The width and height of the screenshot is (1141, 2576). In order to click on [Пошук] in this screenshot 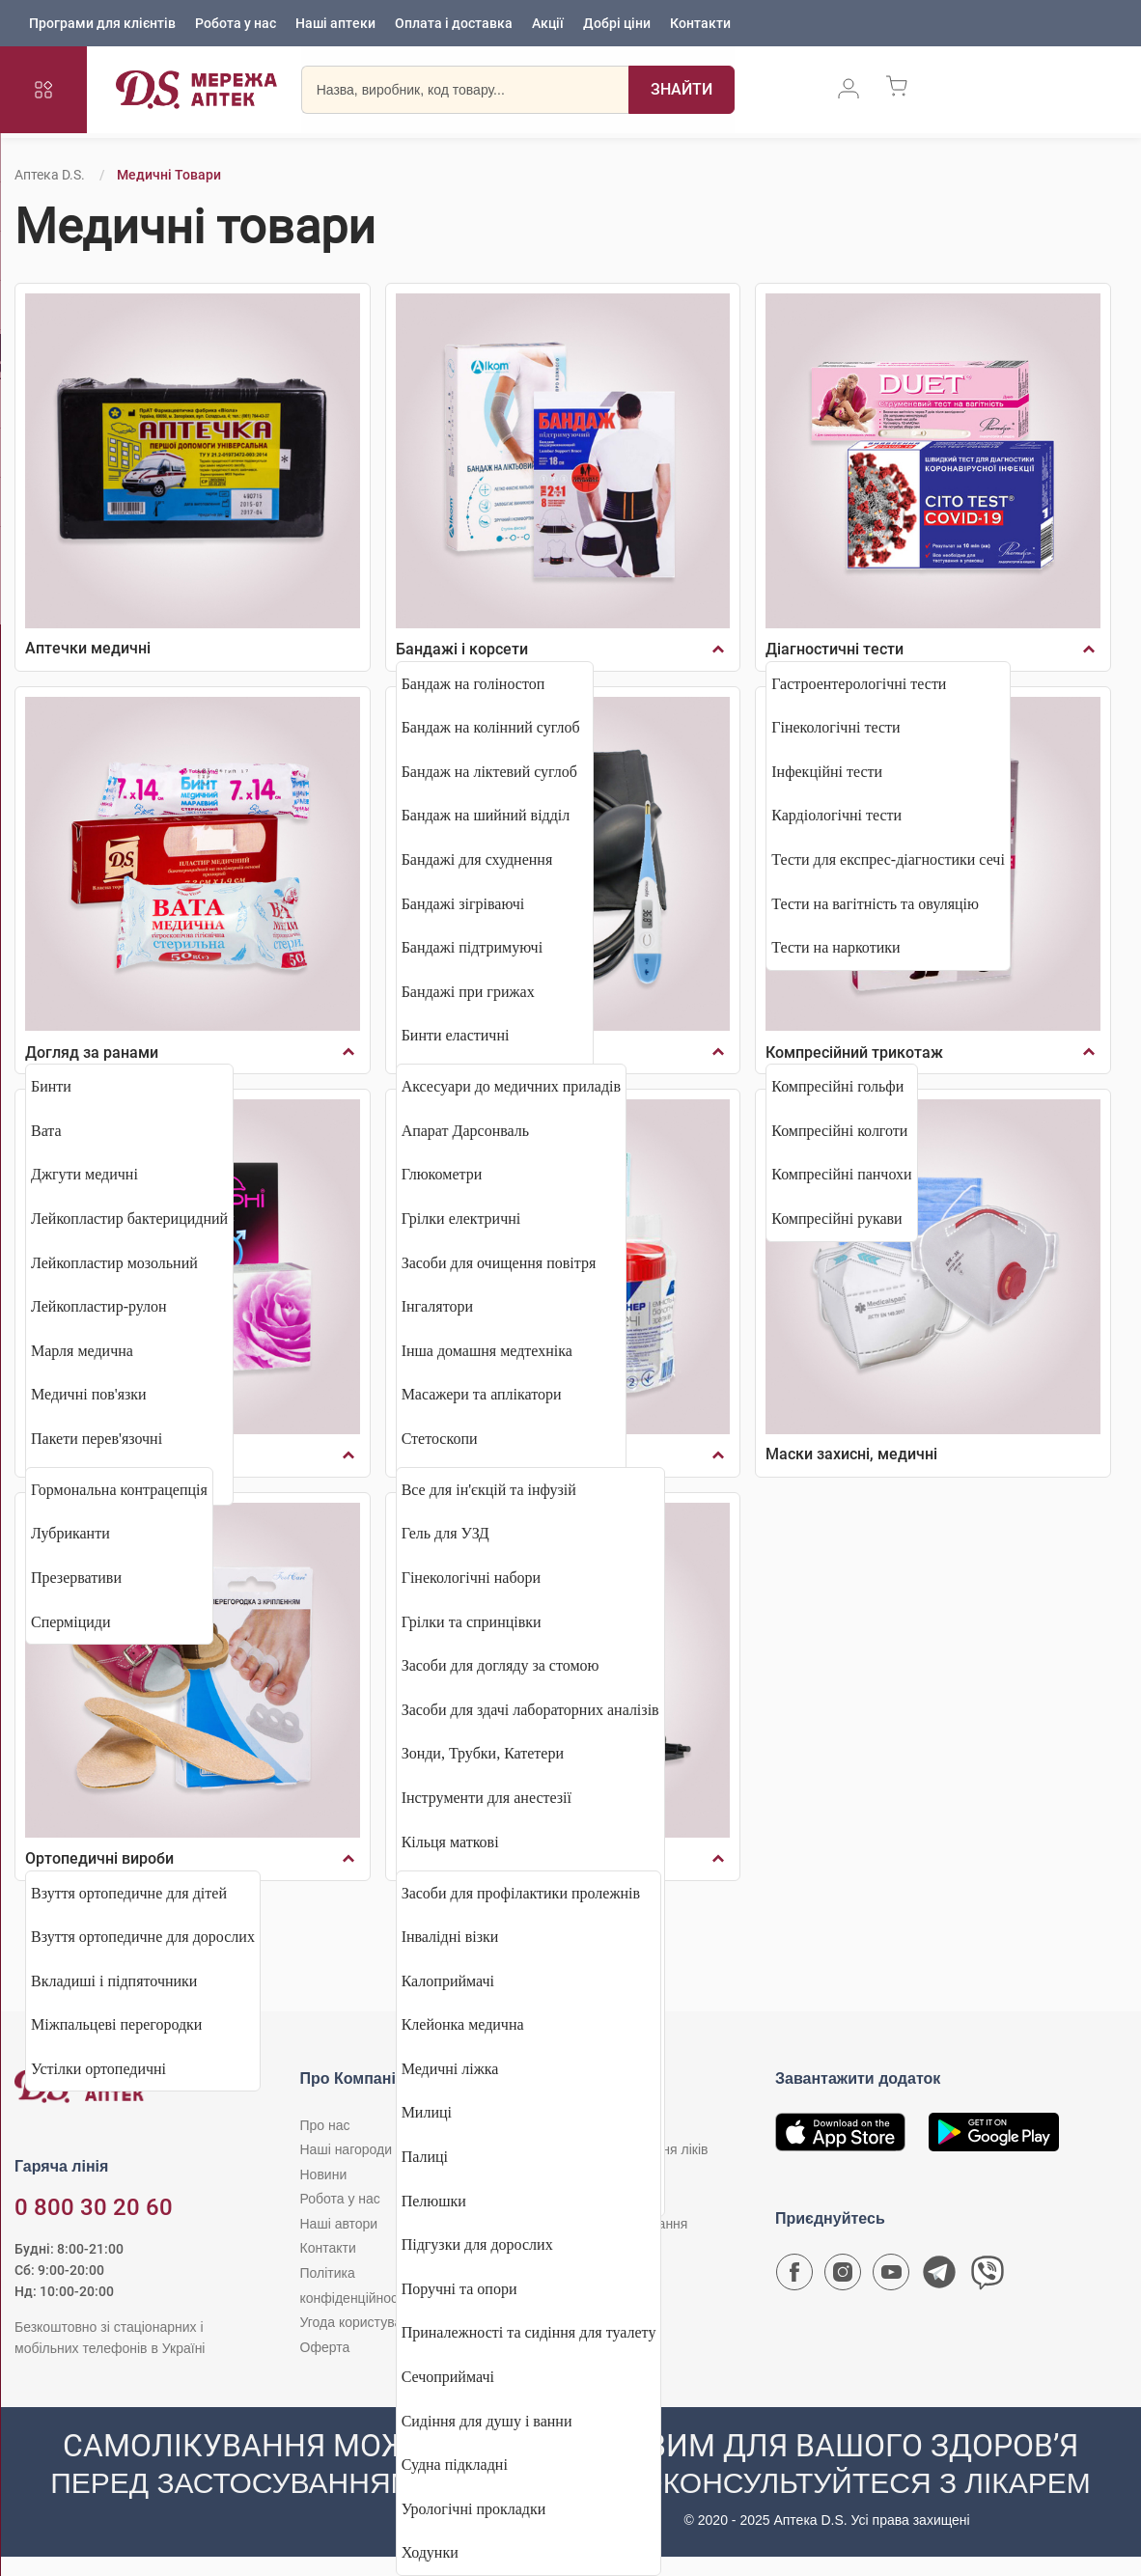, I will do `click(681, 92)`.